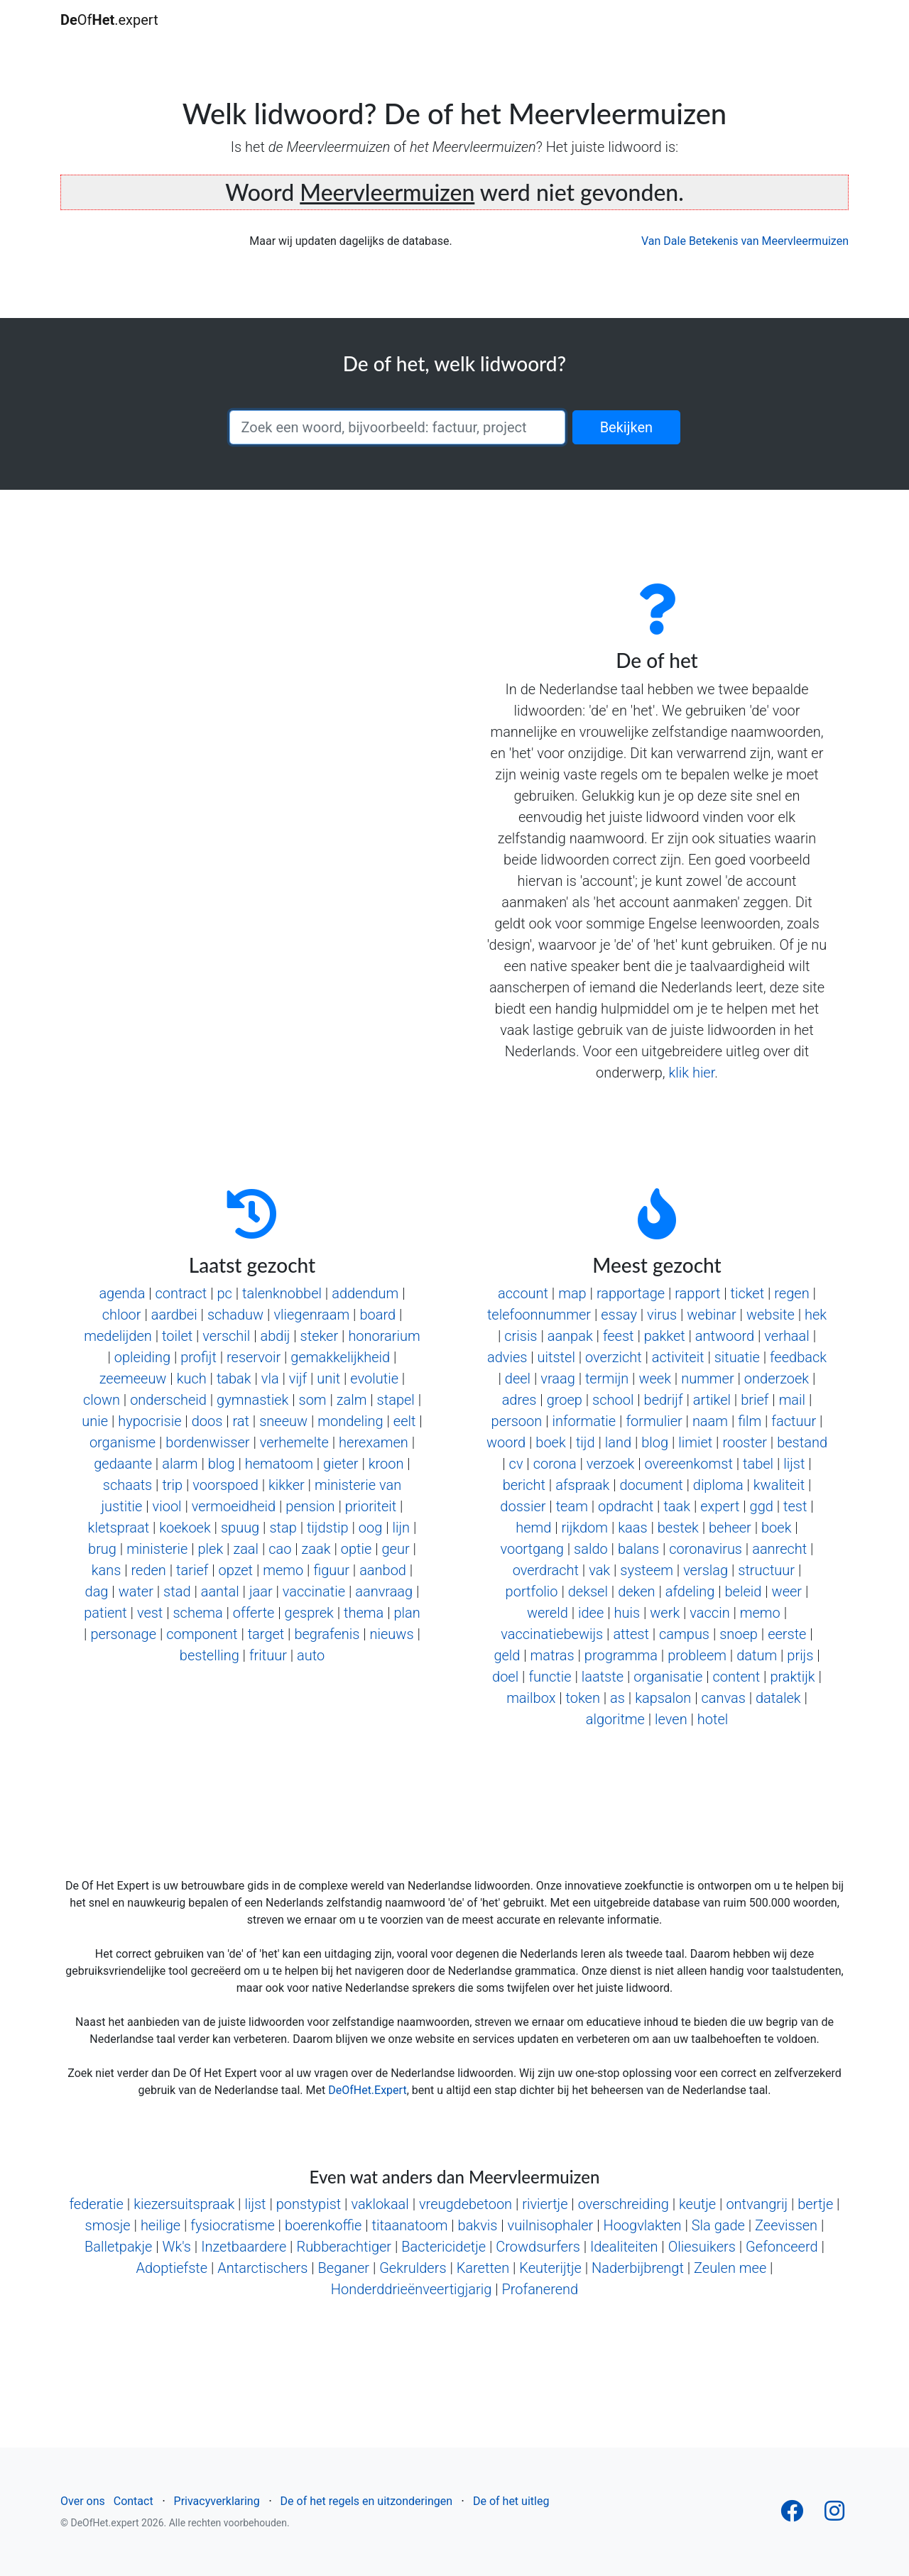 Image resolution: width=909 pixels, height=2576 pixels. What do you see at coordinates (834, 2515) in the screenshot?
I see `[Follow us on Instagram]` at bounding box center [834, 2515].